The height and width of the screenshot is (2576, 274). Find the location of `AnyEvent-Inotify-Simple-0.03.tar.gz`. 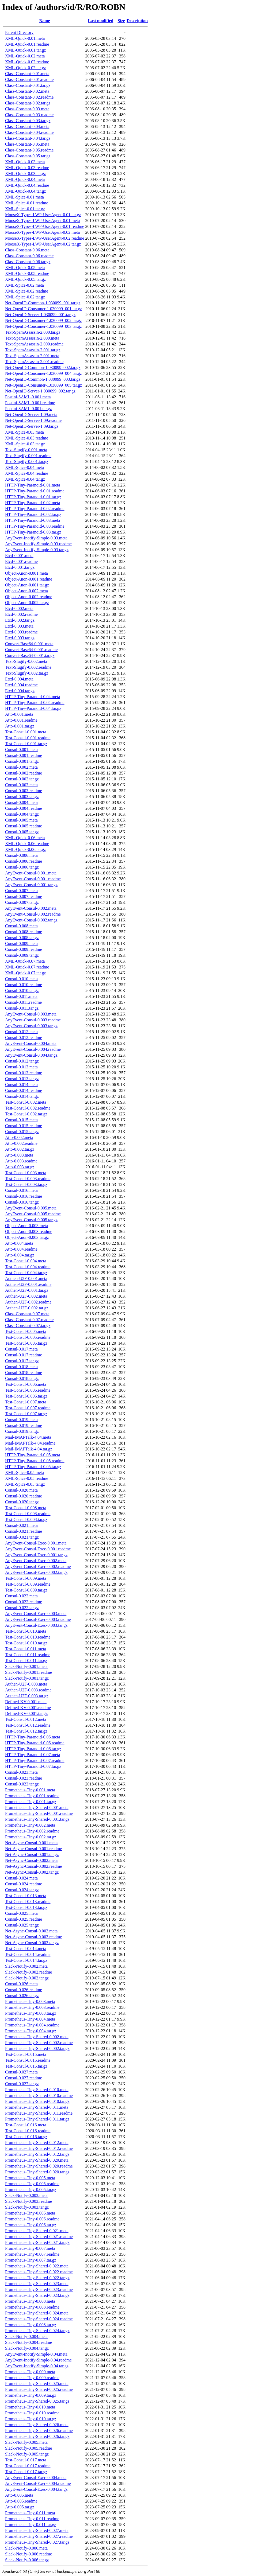

AnyEvent-Inotify-Simple-0.03.tar.gz is located at coordinates (36, 549).